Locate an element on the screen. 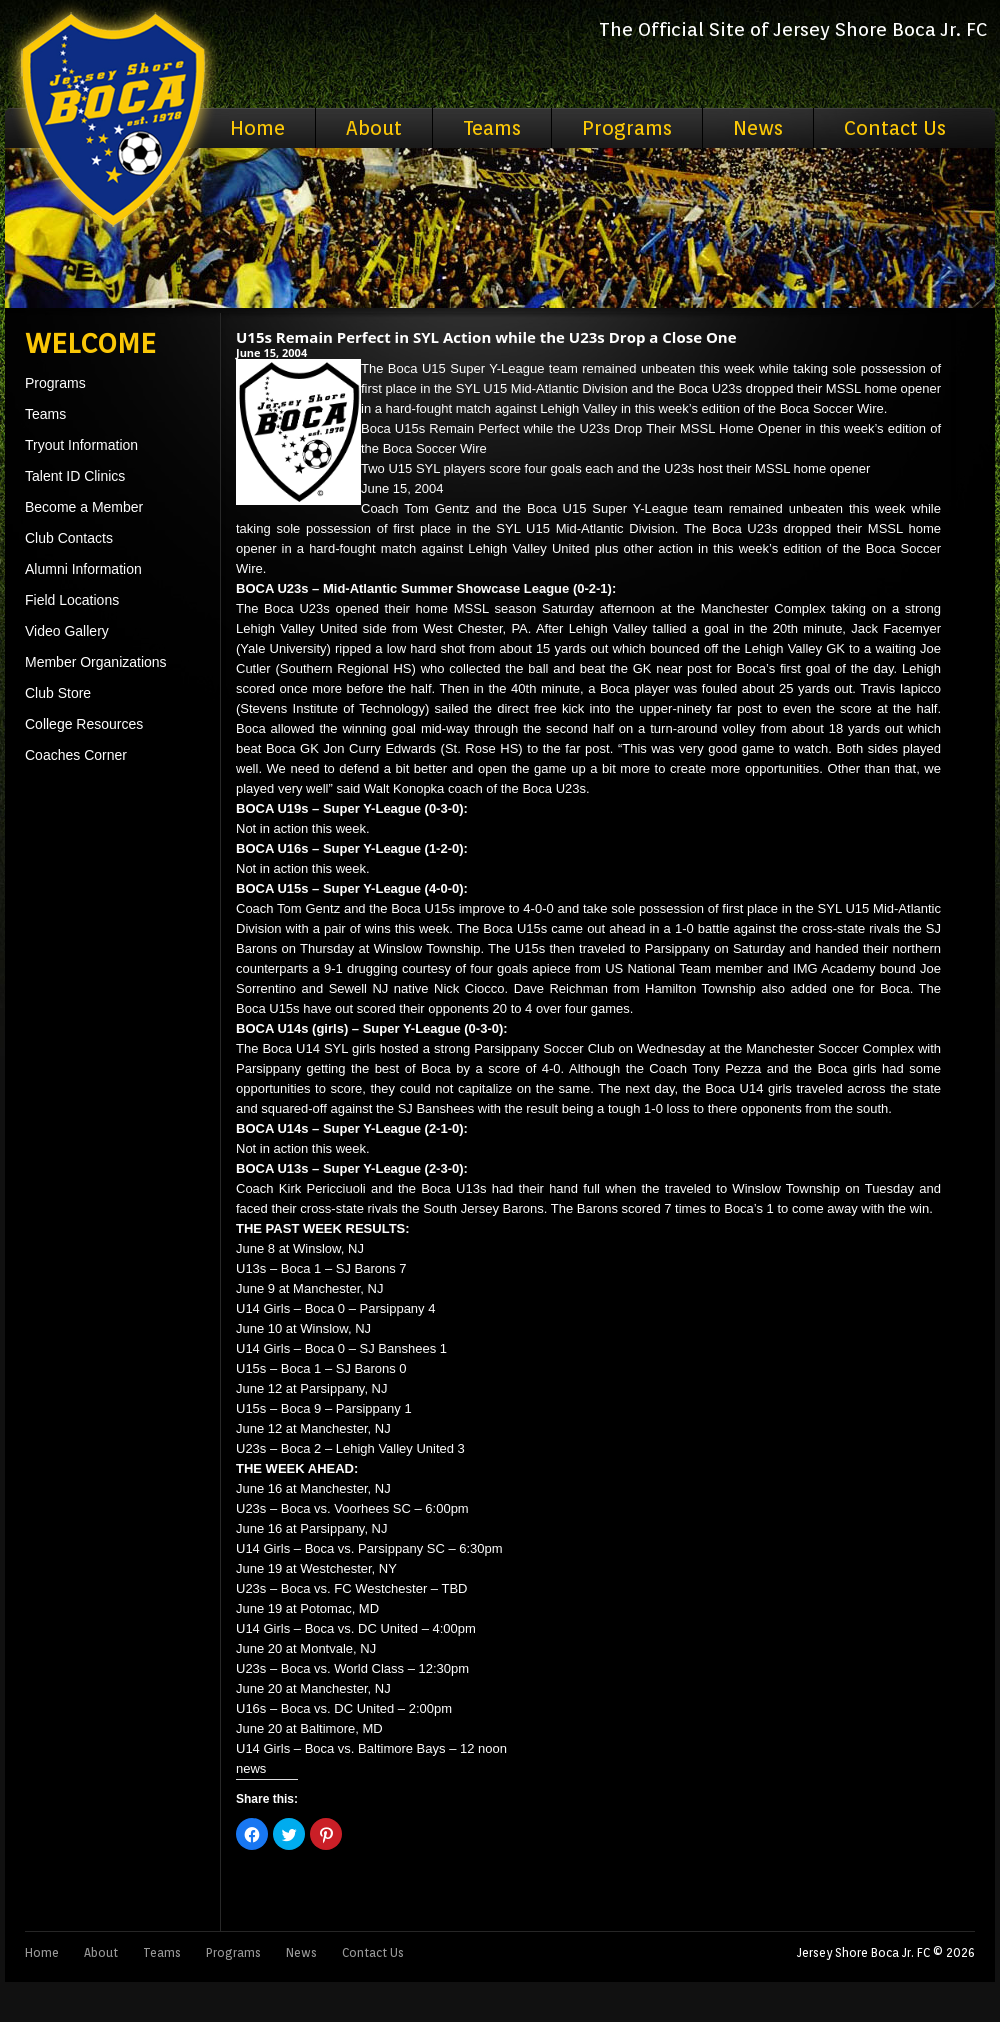  College Resources is located at coordinates (84, 724).